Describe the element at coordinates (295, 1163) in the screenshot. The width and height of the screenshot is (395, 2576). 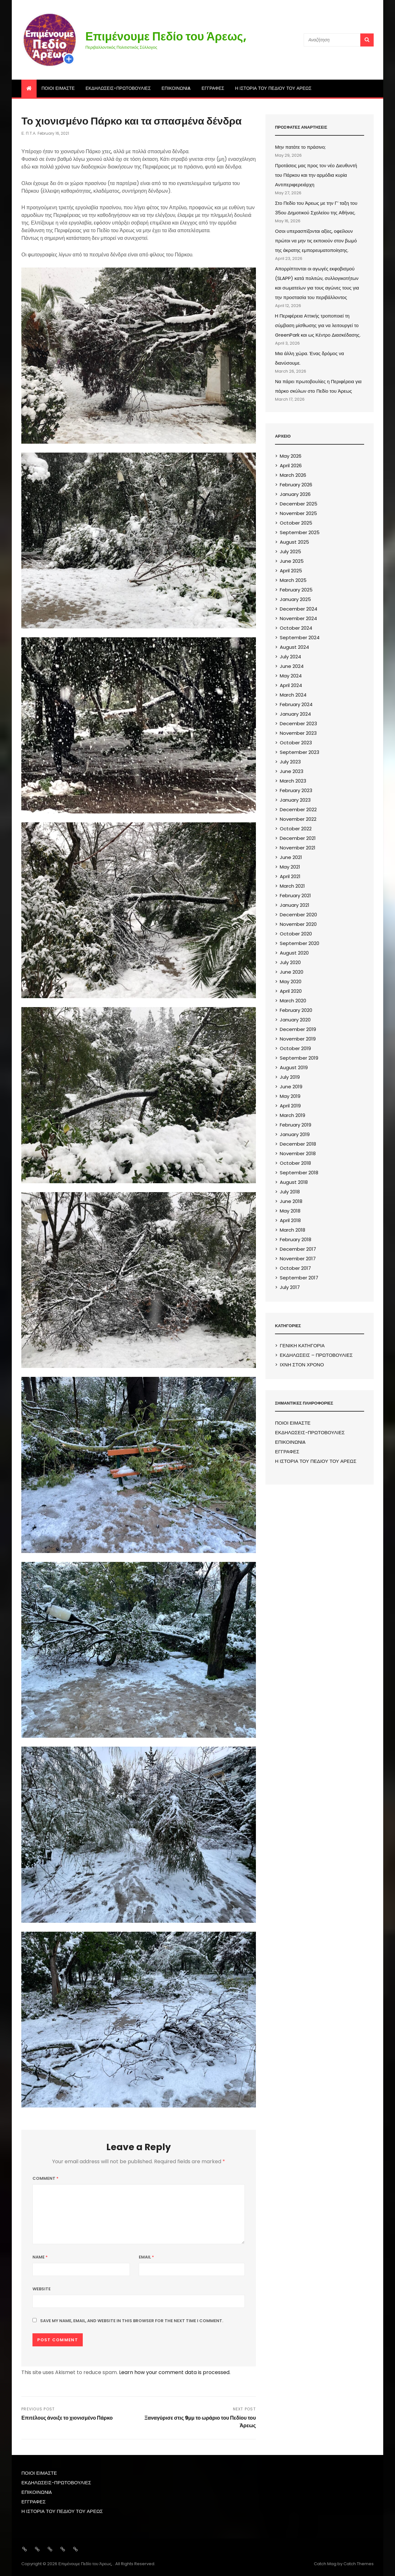
I see `October 2018` at that location.